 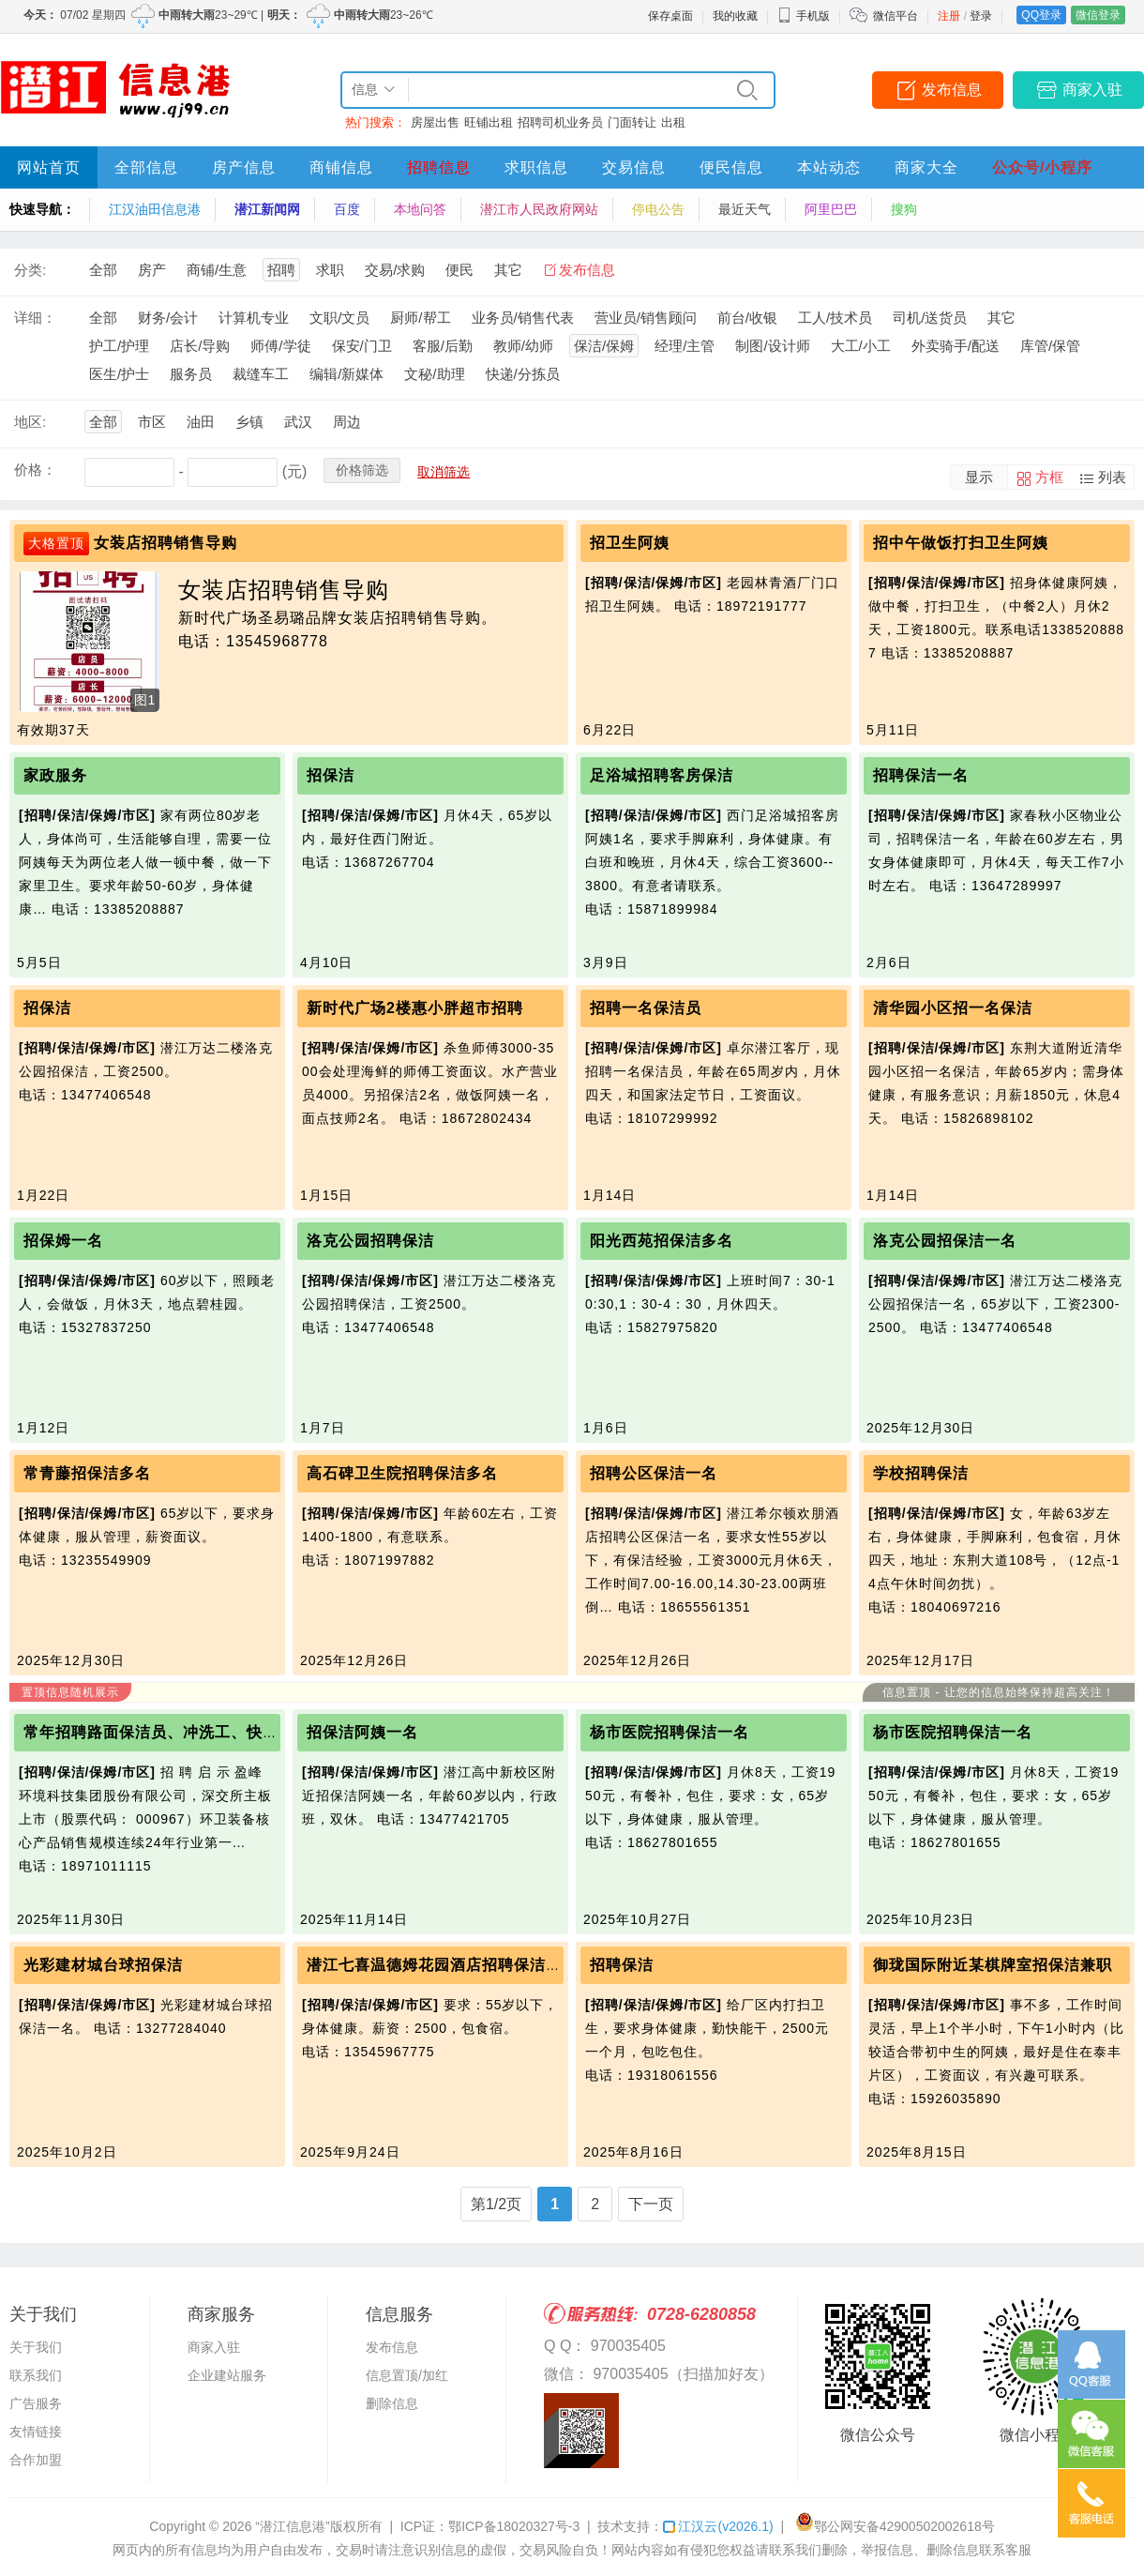 What do you see at coordinates (253, 318) in the screenshot?
I see `计算机专业` at bounding box center [253, 318].